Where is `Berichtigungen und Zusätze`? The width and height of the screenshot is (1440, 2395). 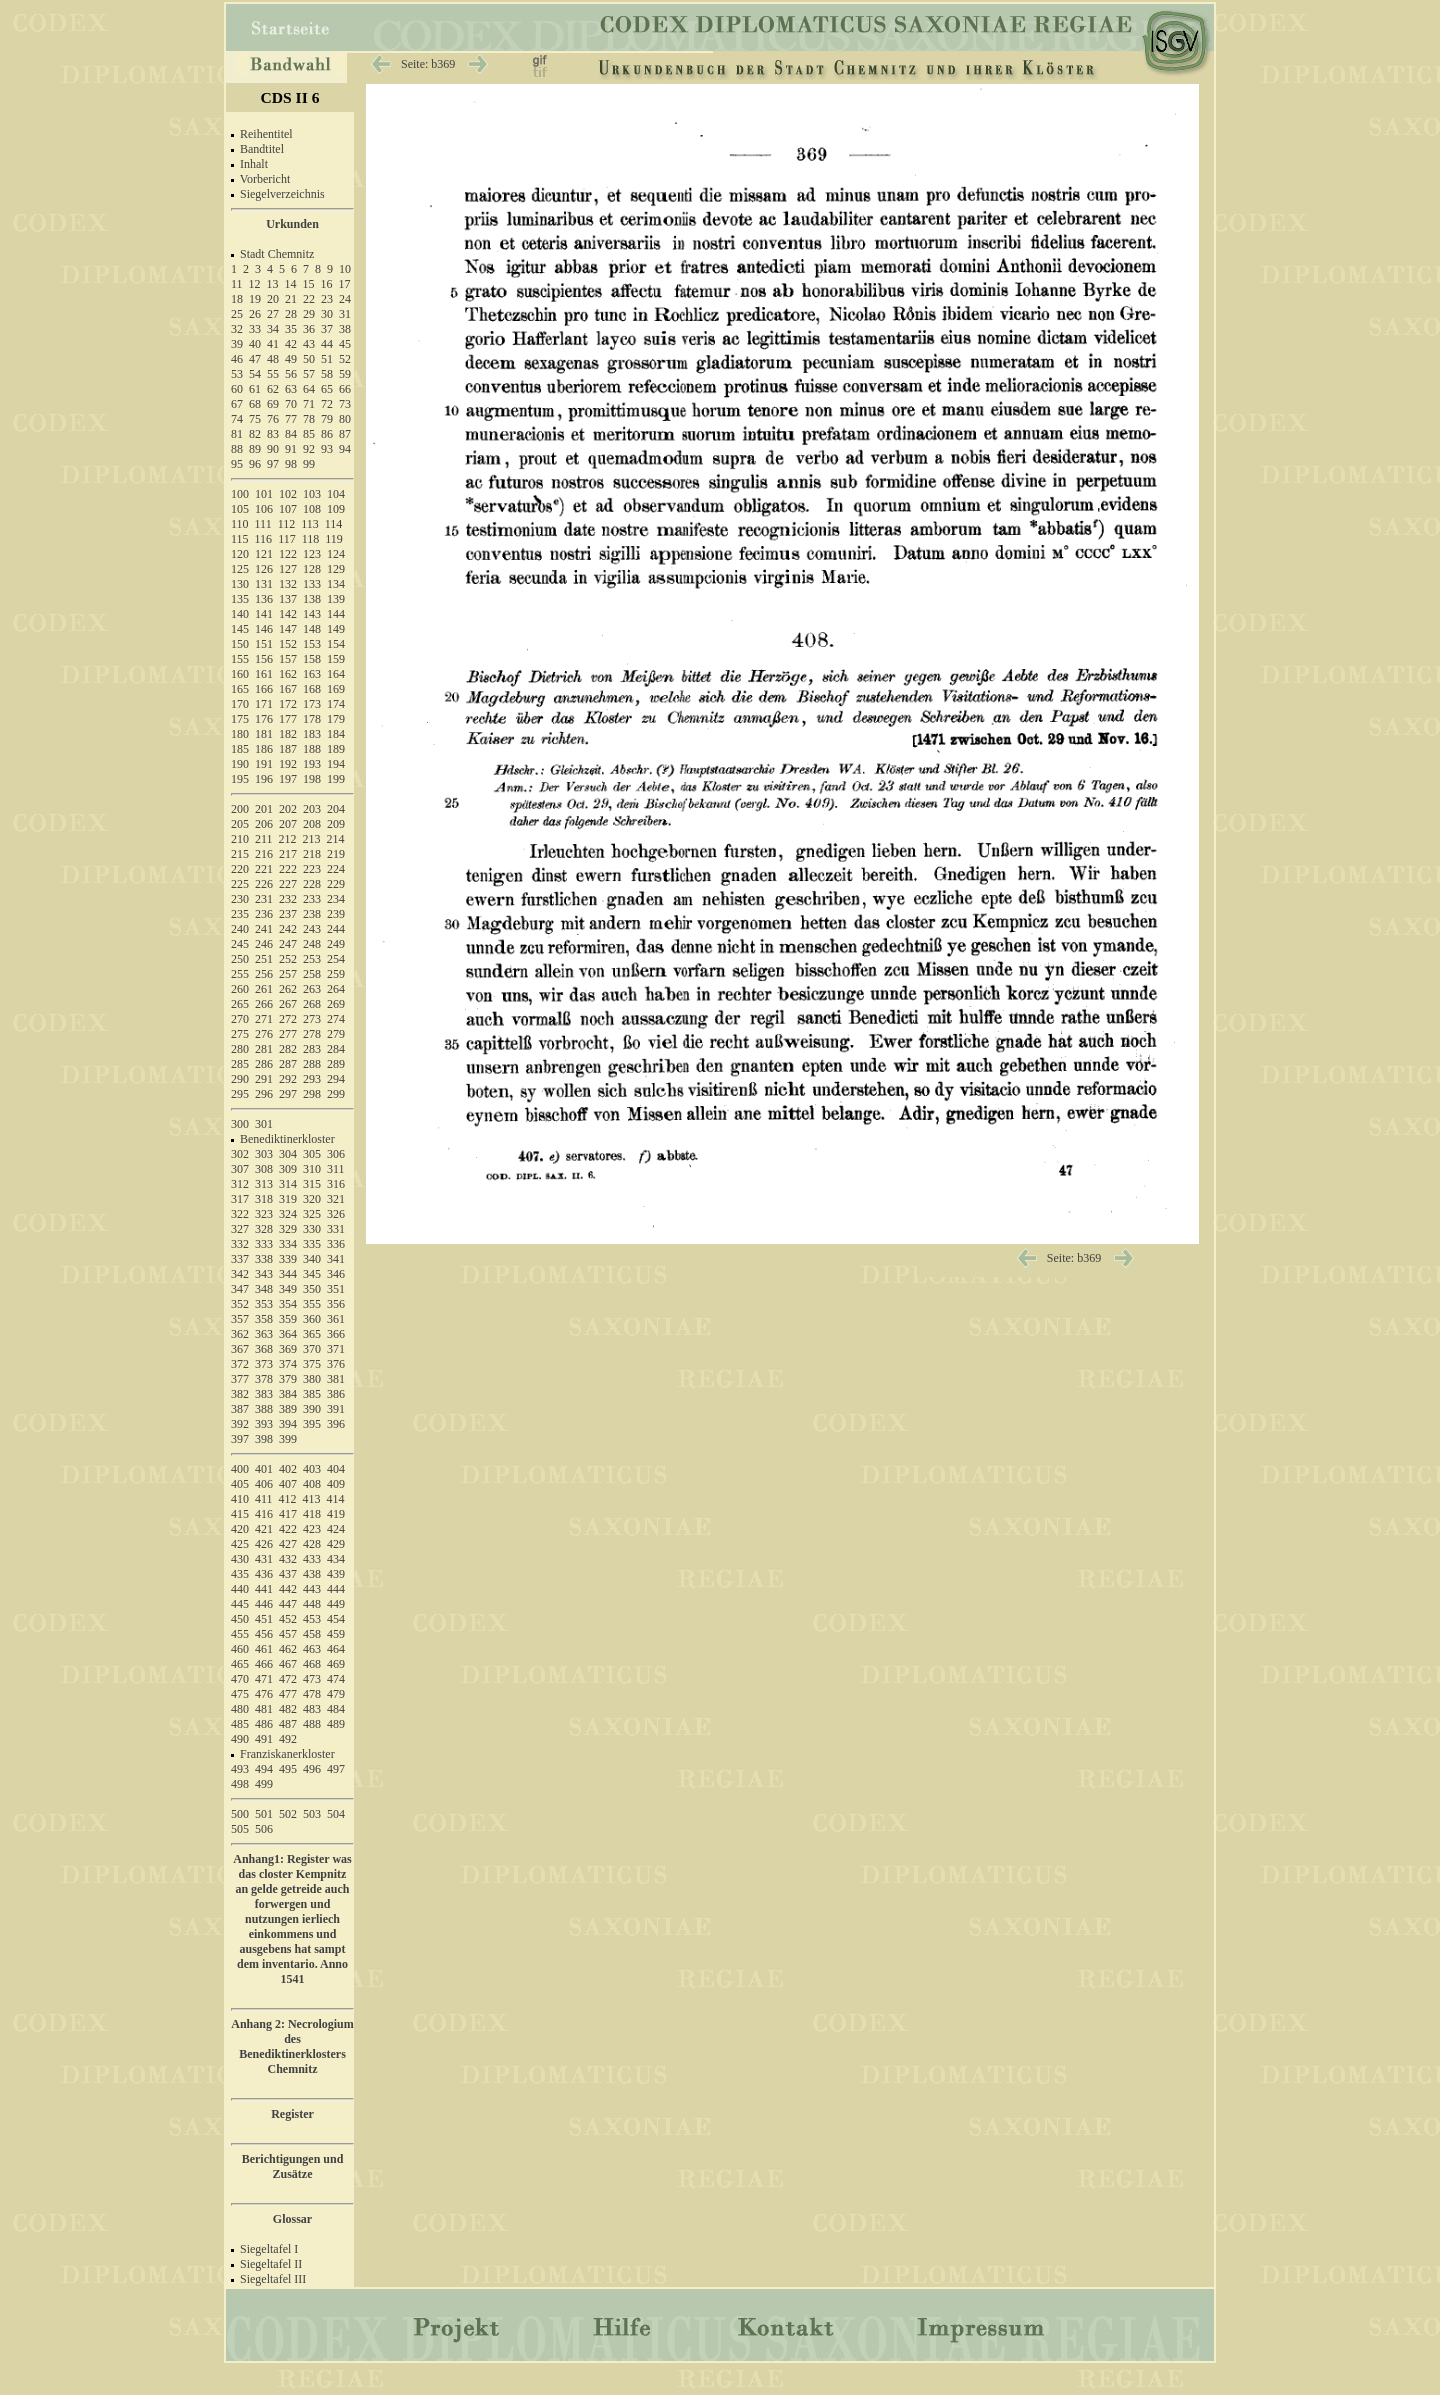 Berichtigungen und Zusätze is located at coordinates (293, 2166).